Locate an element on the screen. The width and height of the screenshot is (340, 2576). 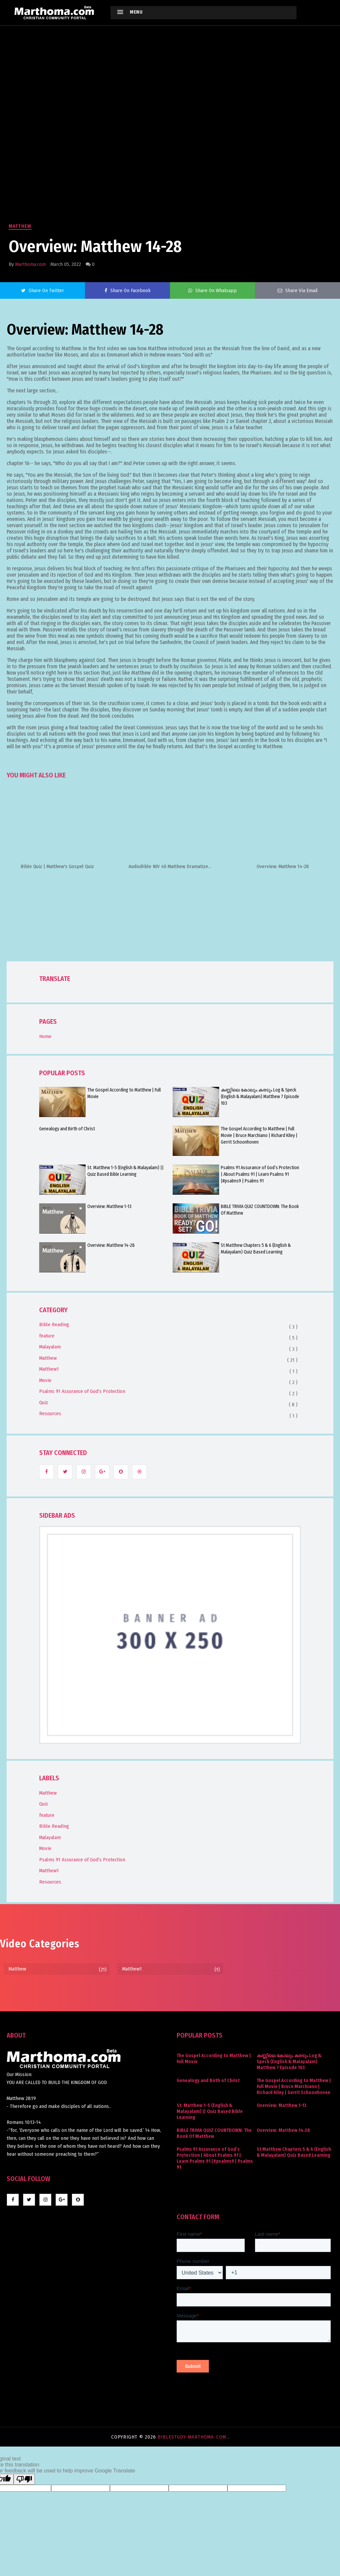
Matthew is located at coordinates (20, 226).